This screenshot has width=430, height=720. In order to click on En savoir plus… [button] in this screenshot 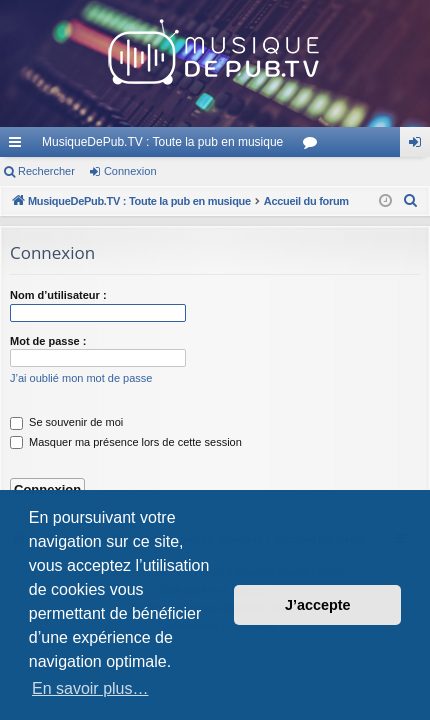, I will do `click(90, 688)`.